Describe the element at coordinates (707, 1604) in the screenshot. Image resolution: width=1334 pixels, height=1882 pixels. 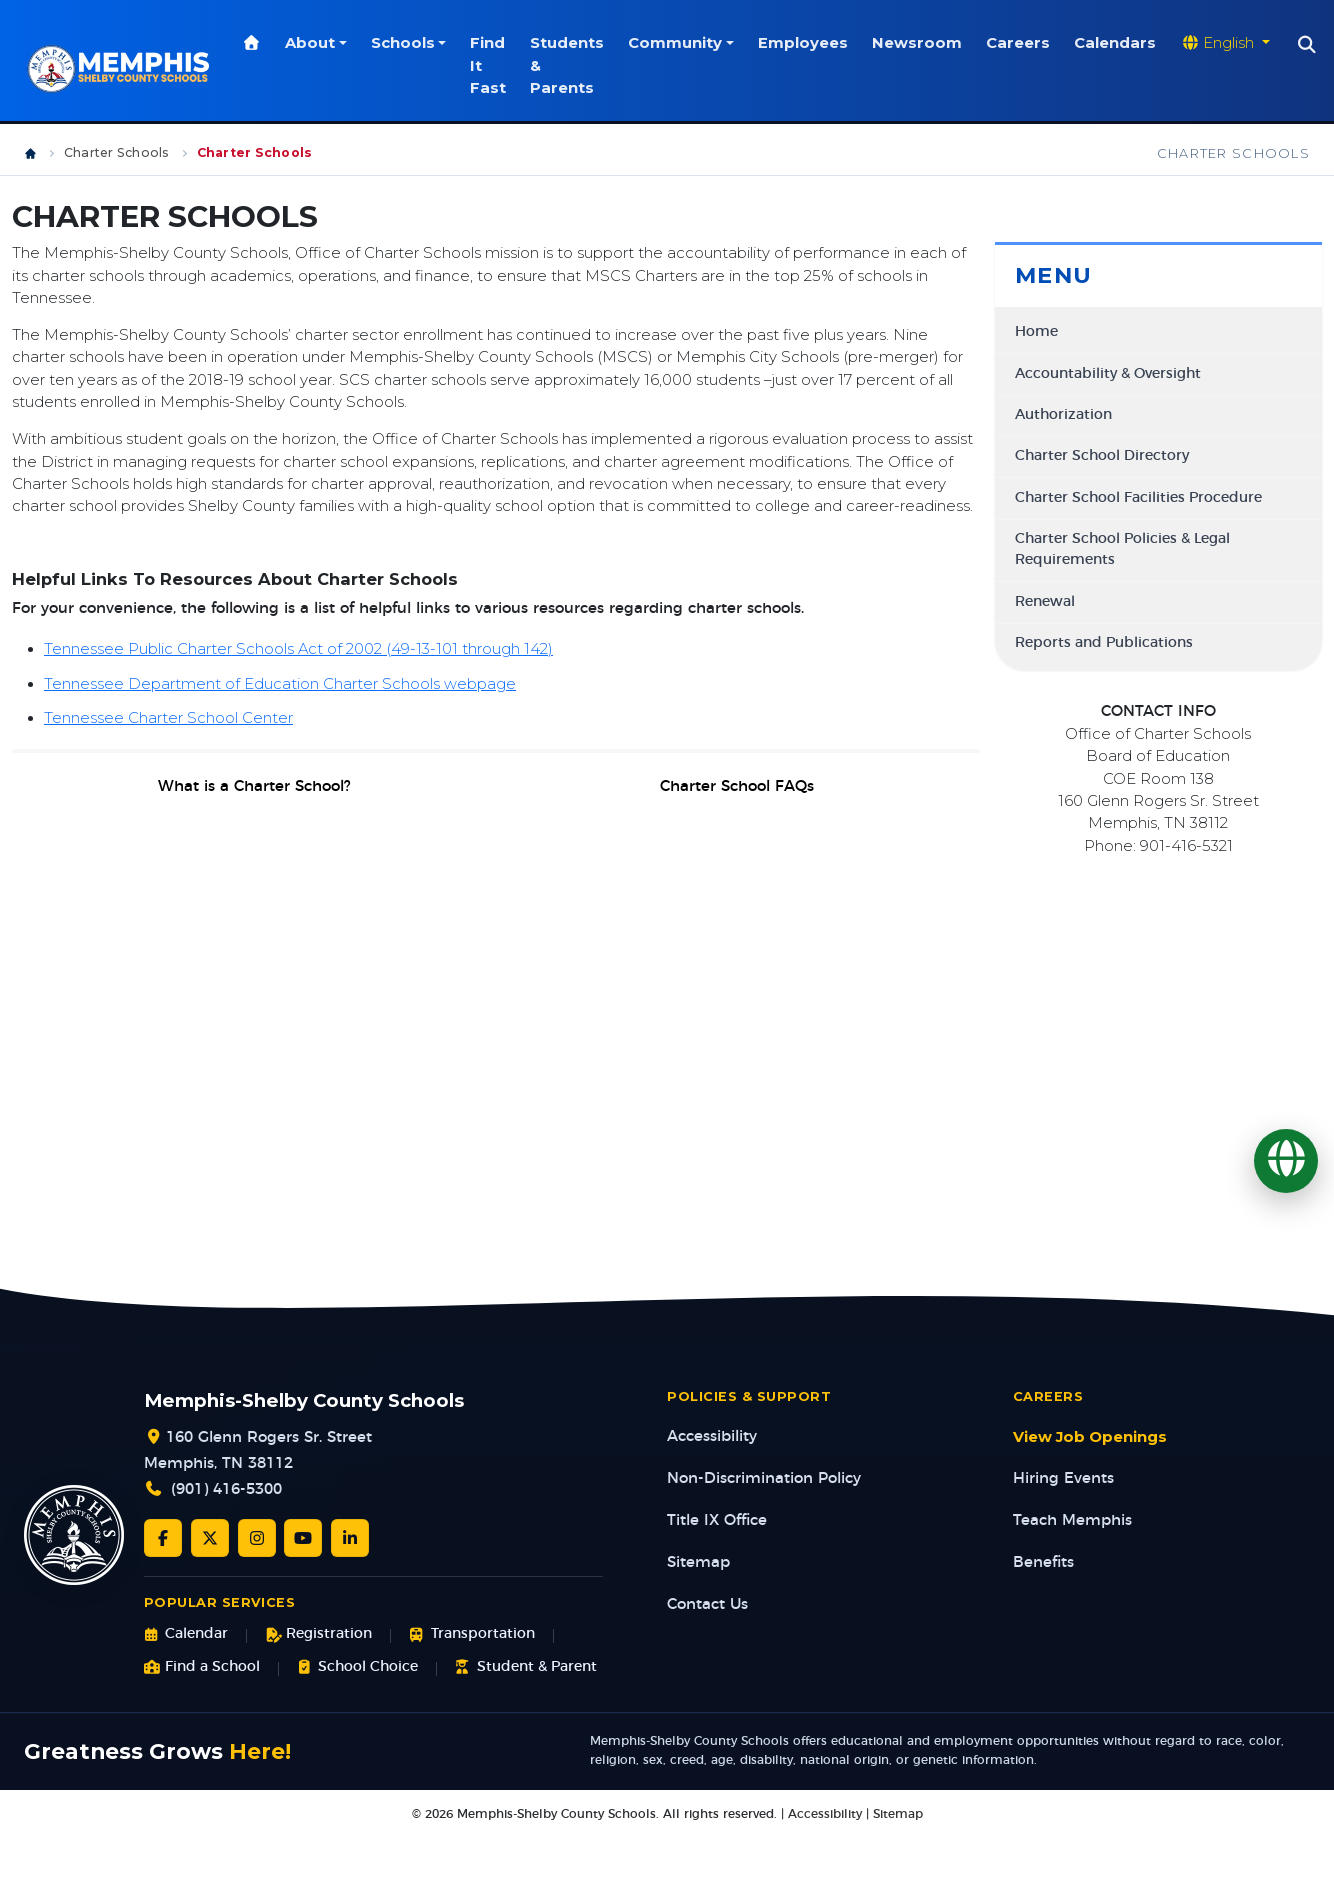
I see `Contact Us` at that location.